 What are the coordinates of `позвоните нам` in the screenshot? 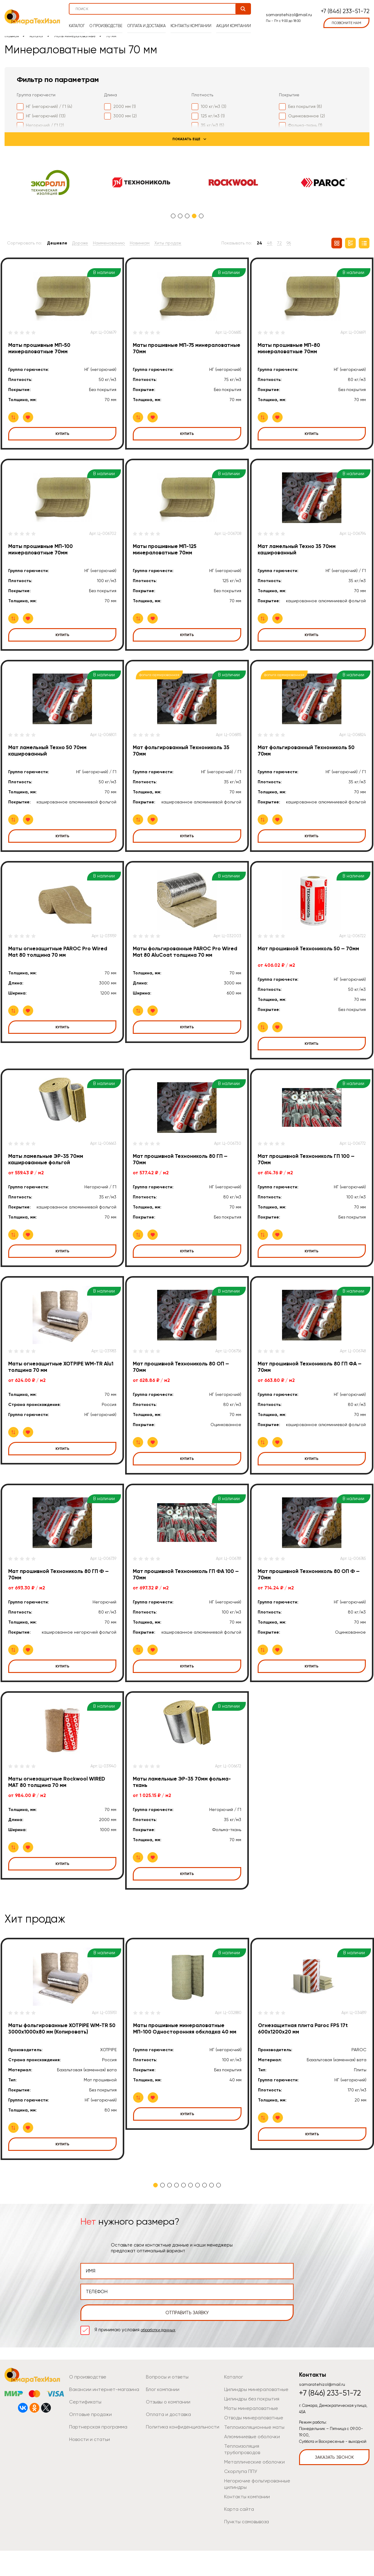 It's located at (346, 19).